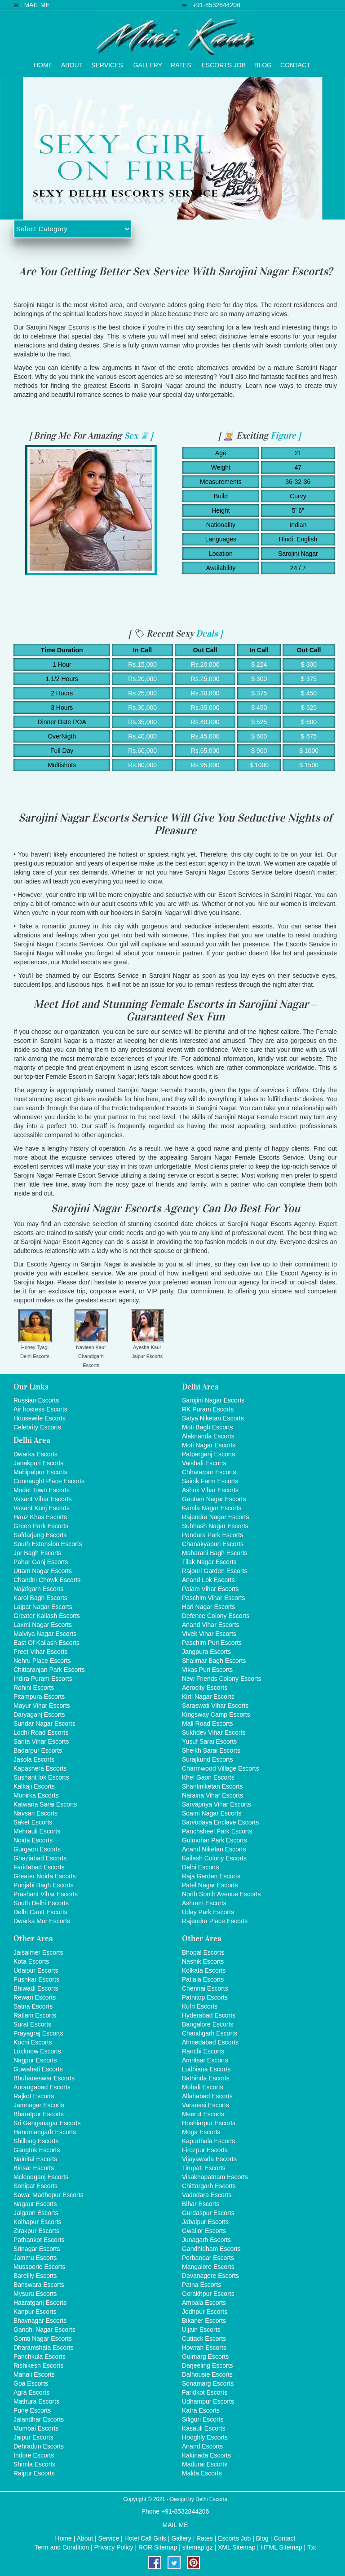  What do you see at coordinates (208, 1912) in the screenshot?
I see `Uday Park Escorts` at bounding box center [208, 1912].